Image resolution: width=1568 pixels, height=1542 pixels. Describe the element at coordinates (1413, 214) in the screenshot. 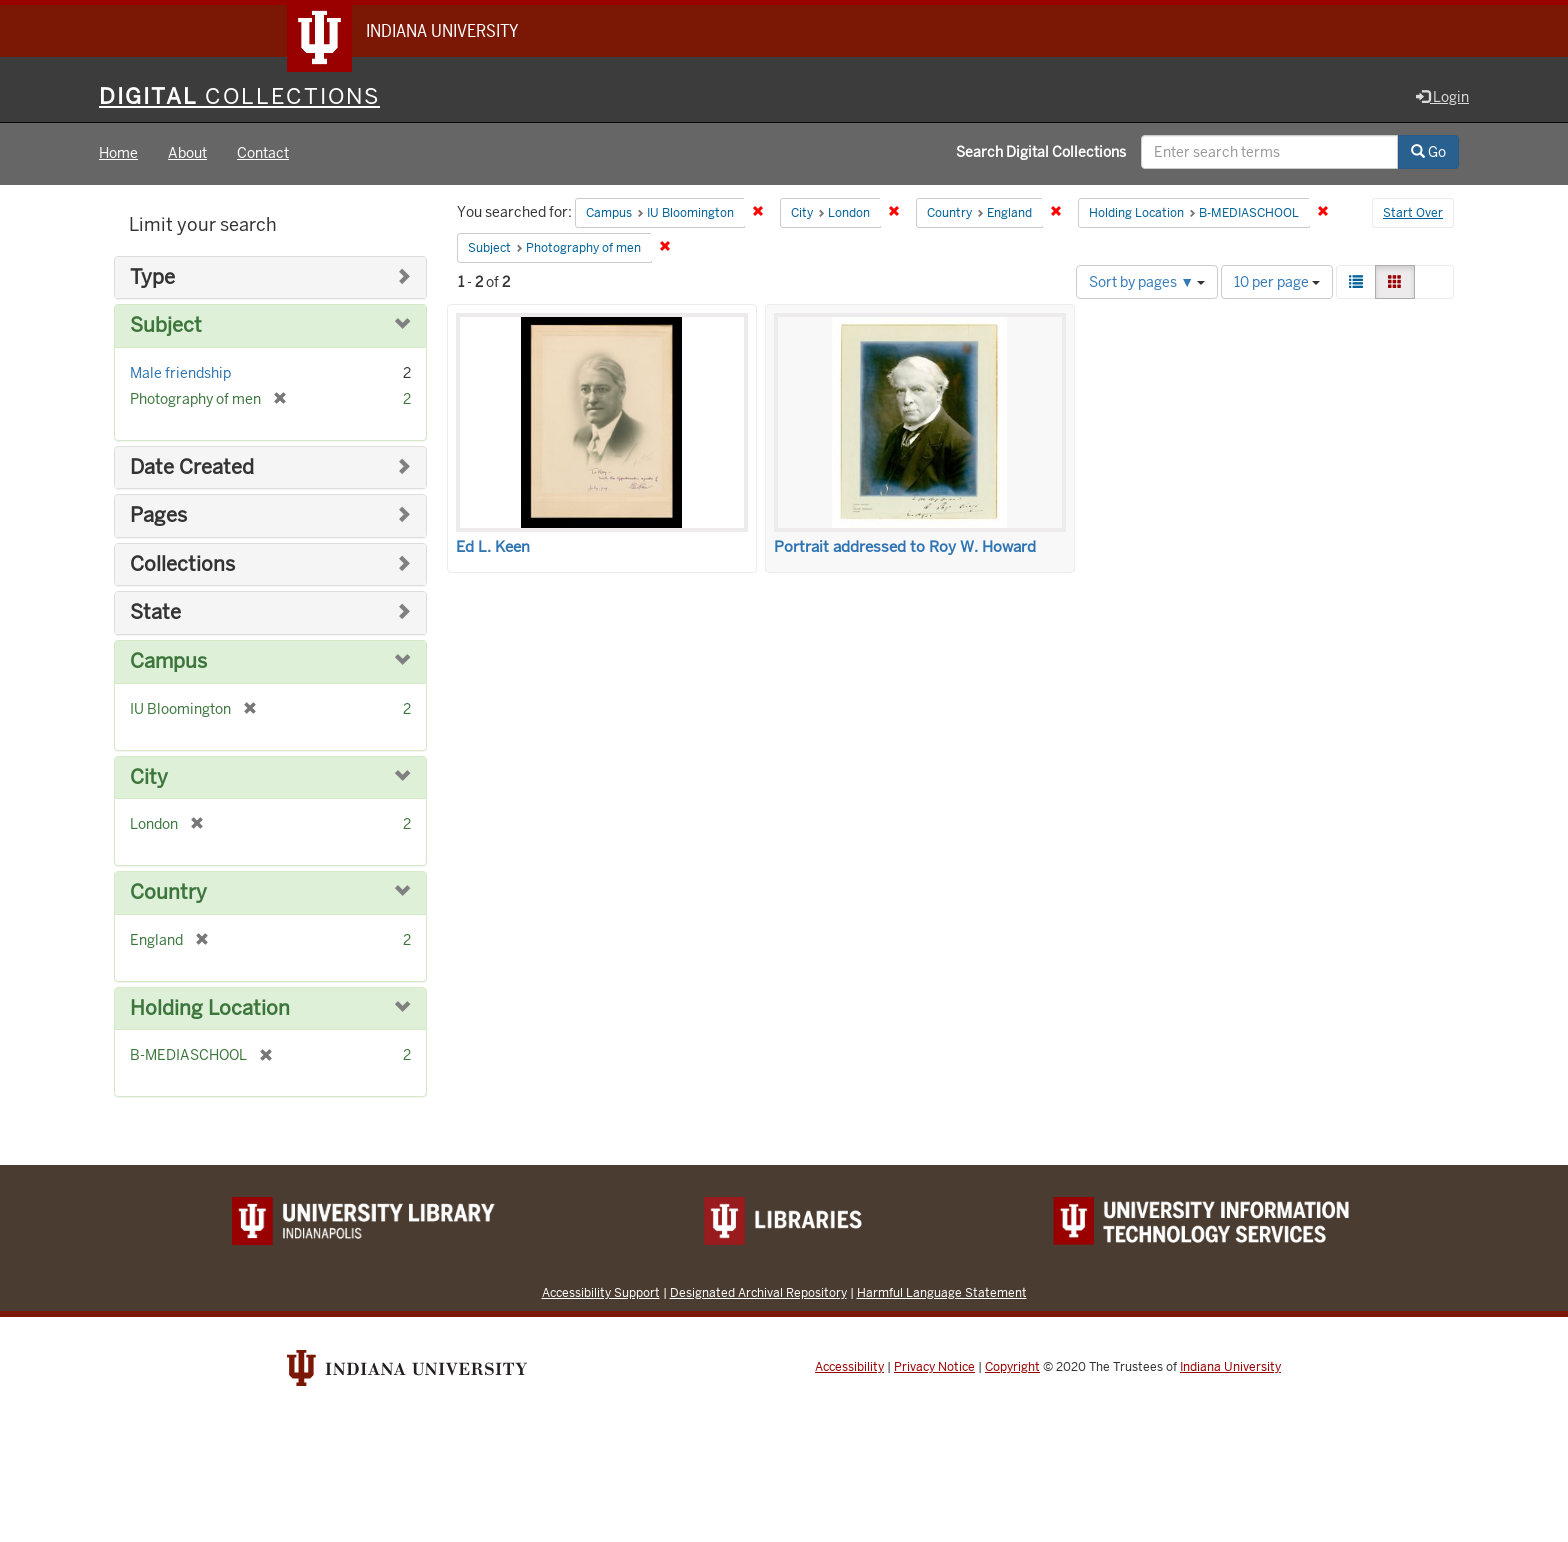

I see `Start Over` at that location.